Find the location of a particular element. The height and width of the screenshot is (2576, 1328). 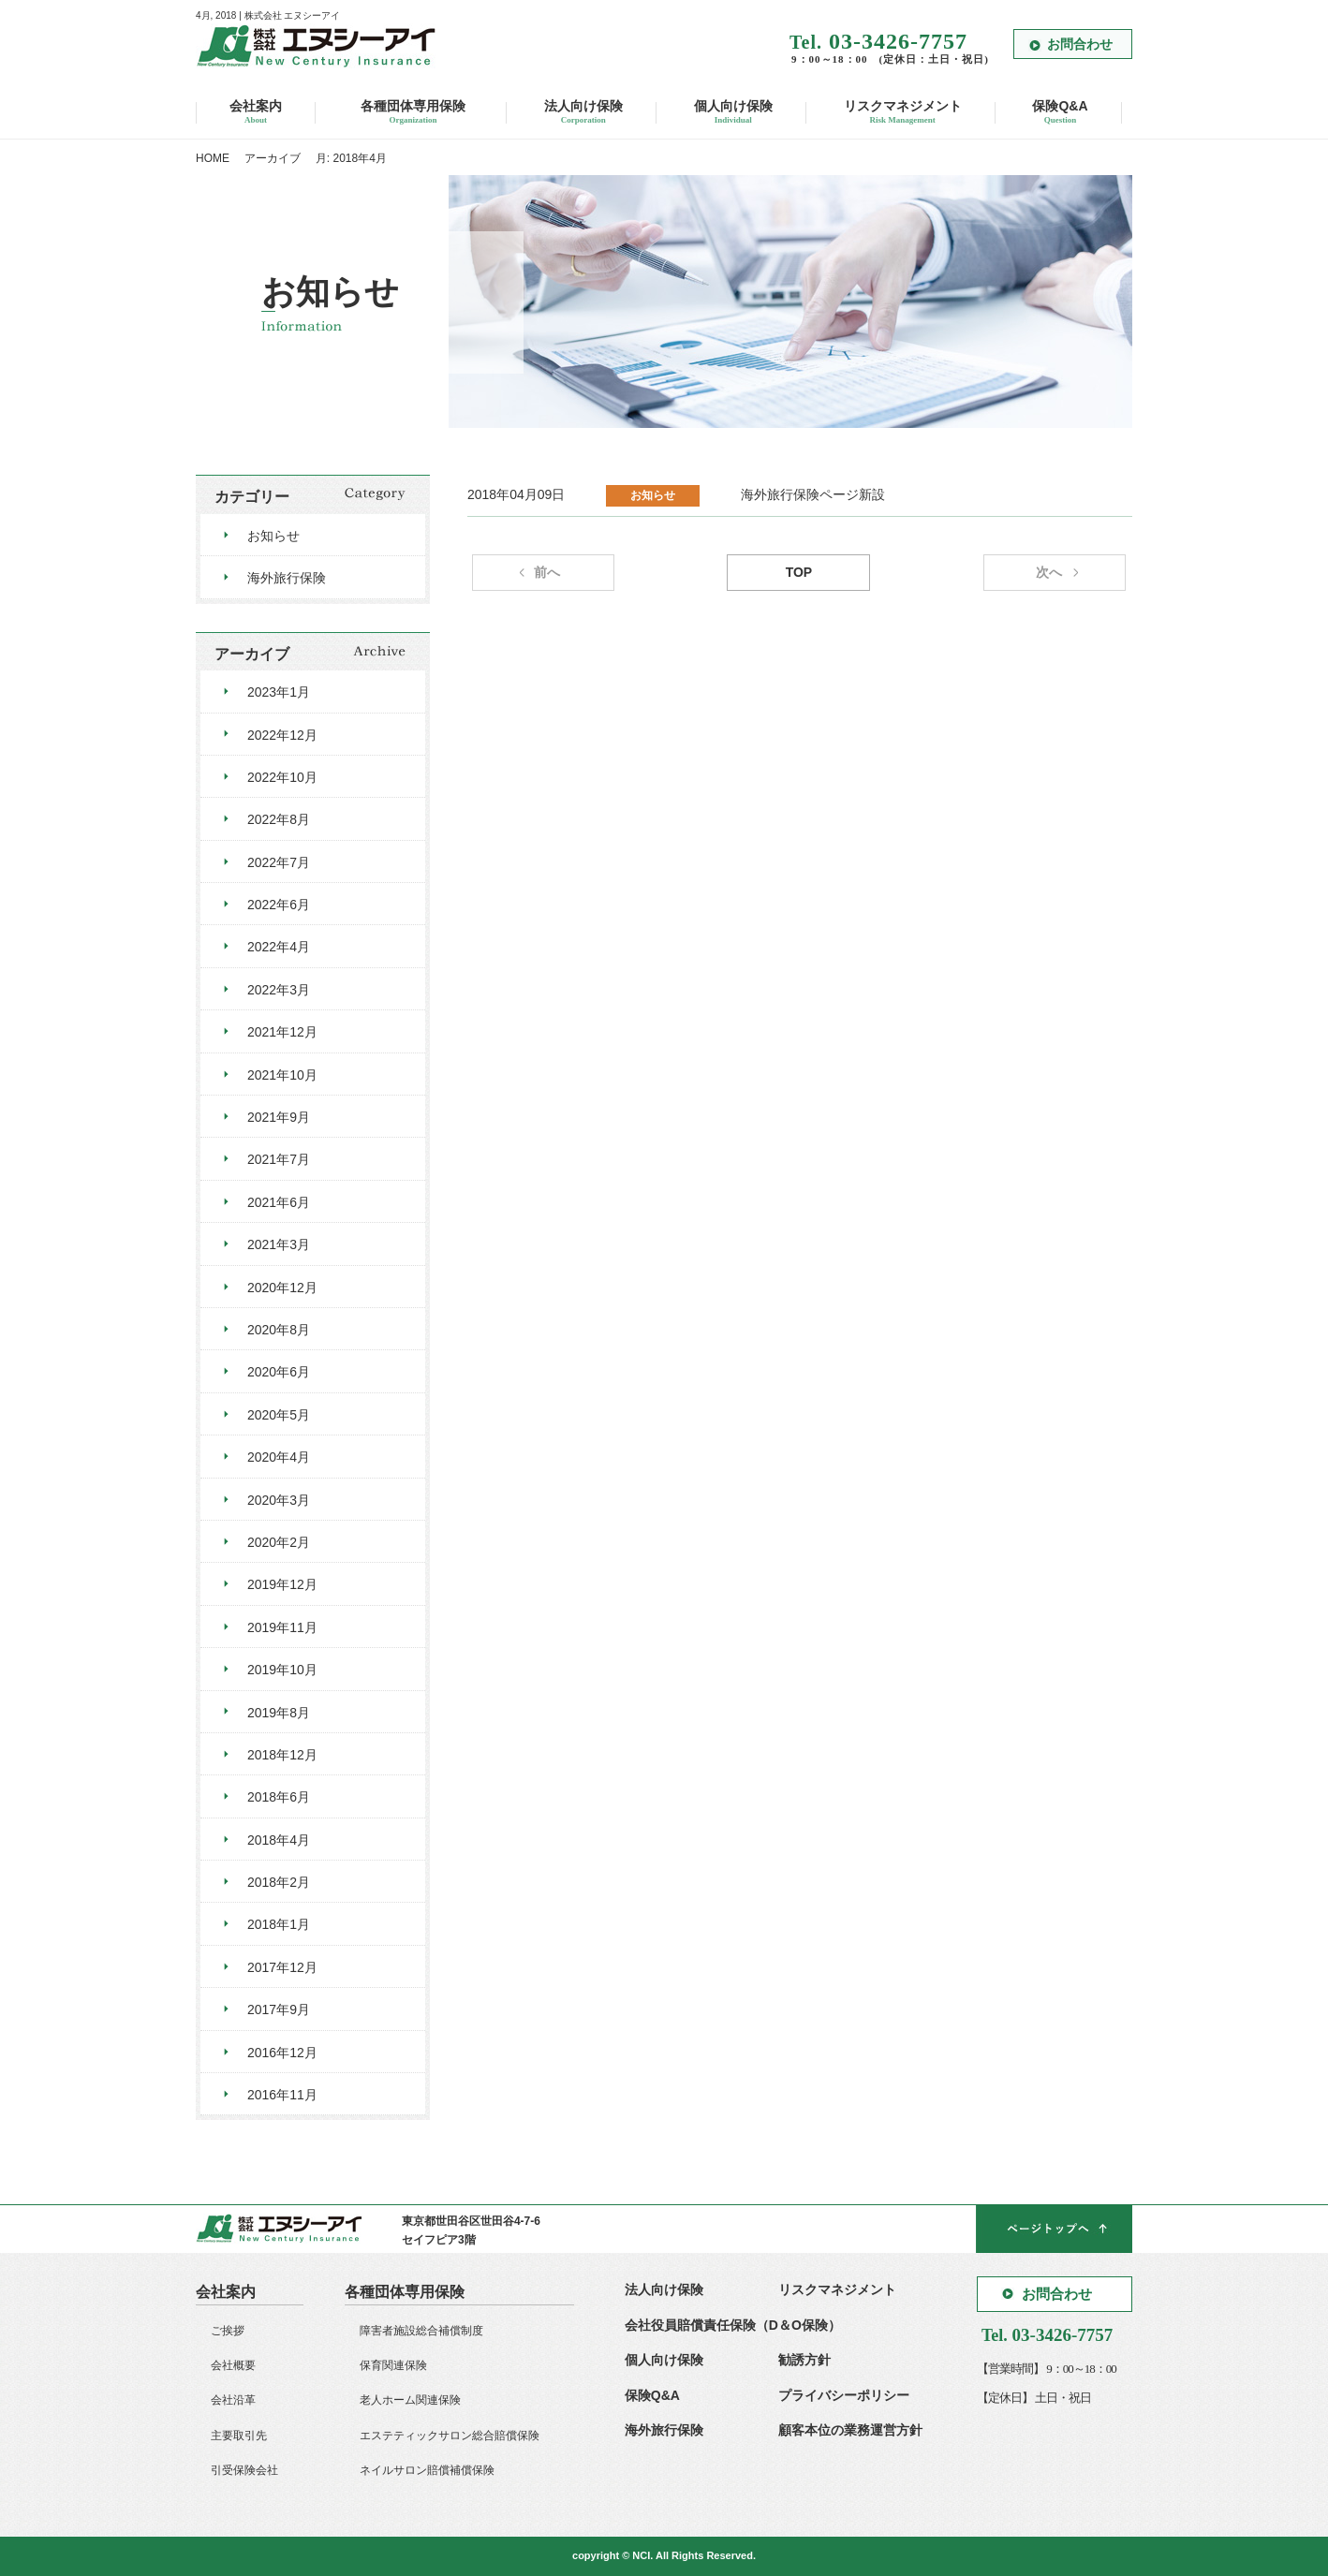

2021年7月 is located at coordinates (278, 1159).